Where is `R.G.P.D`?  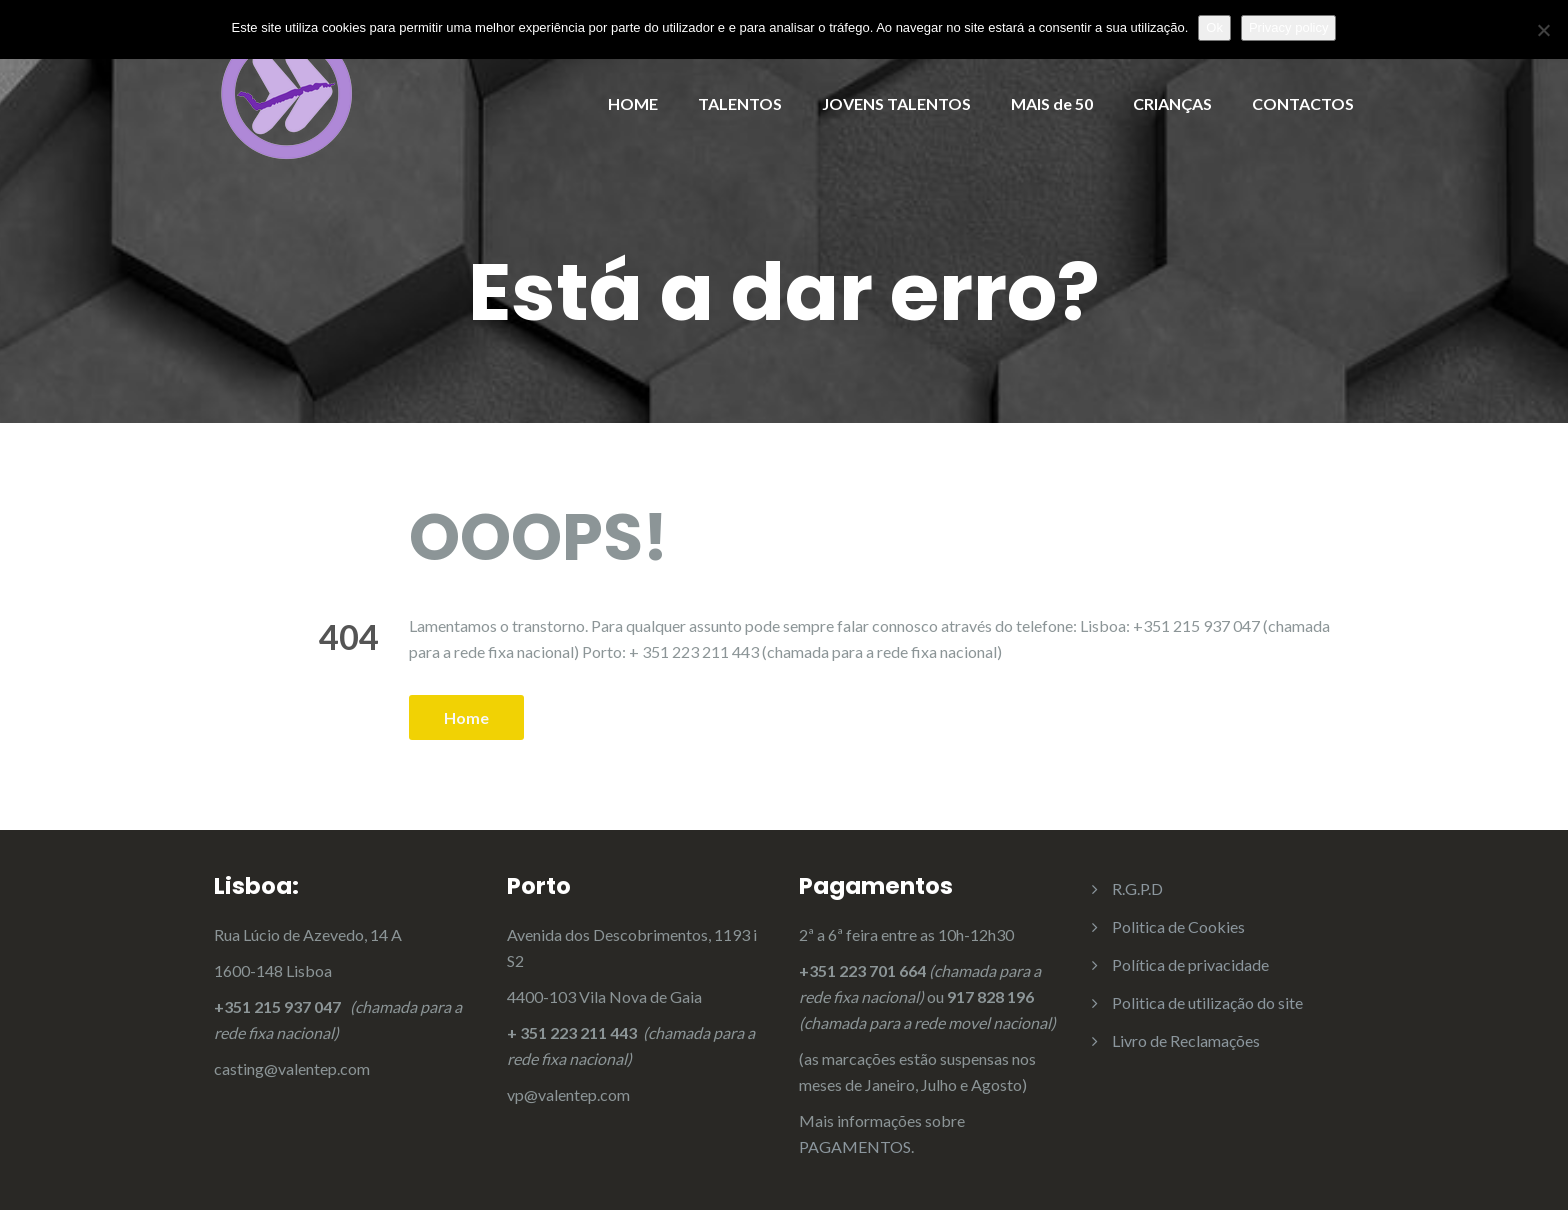 R.G.P.D is located at coordinates (1137, 888).